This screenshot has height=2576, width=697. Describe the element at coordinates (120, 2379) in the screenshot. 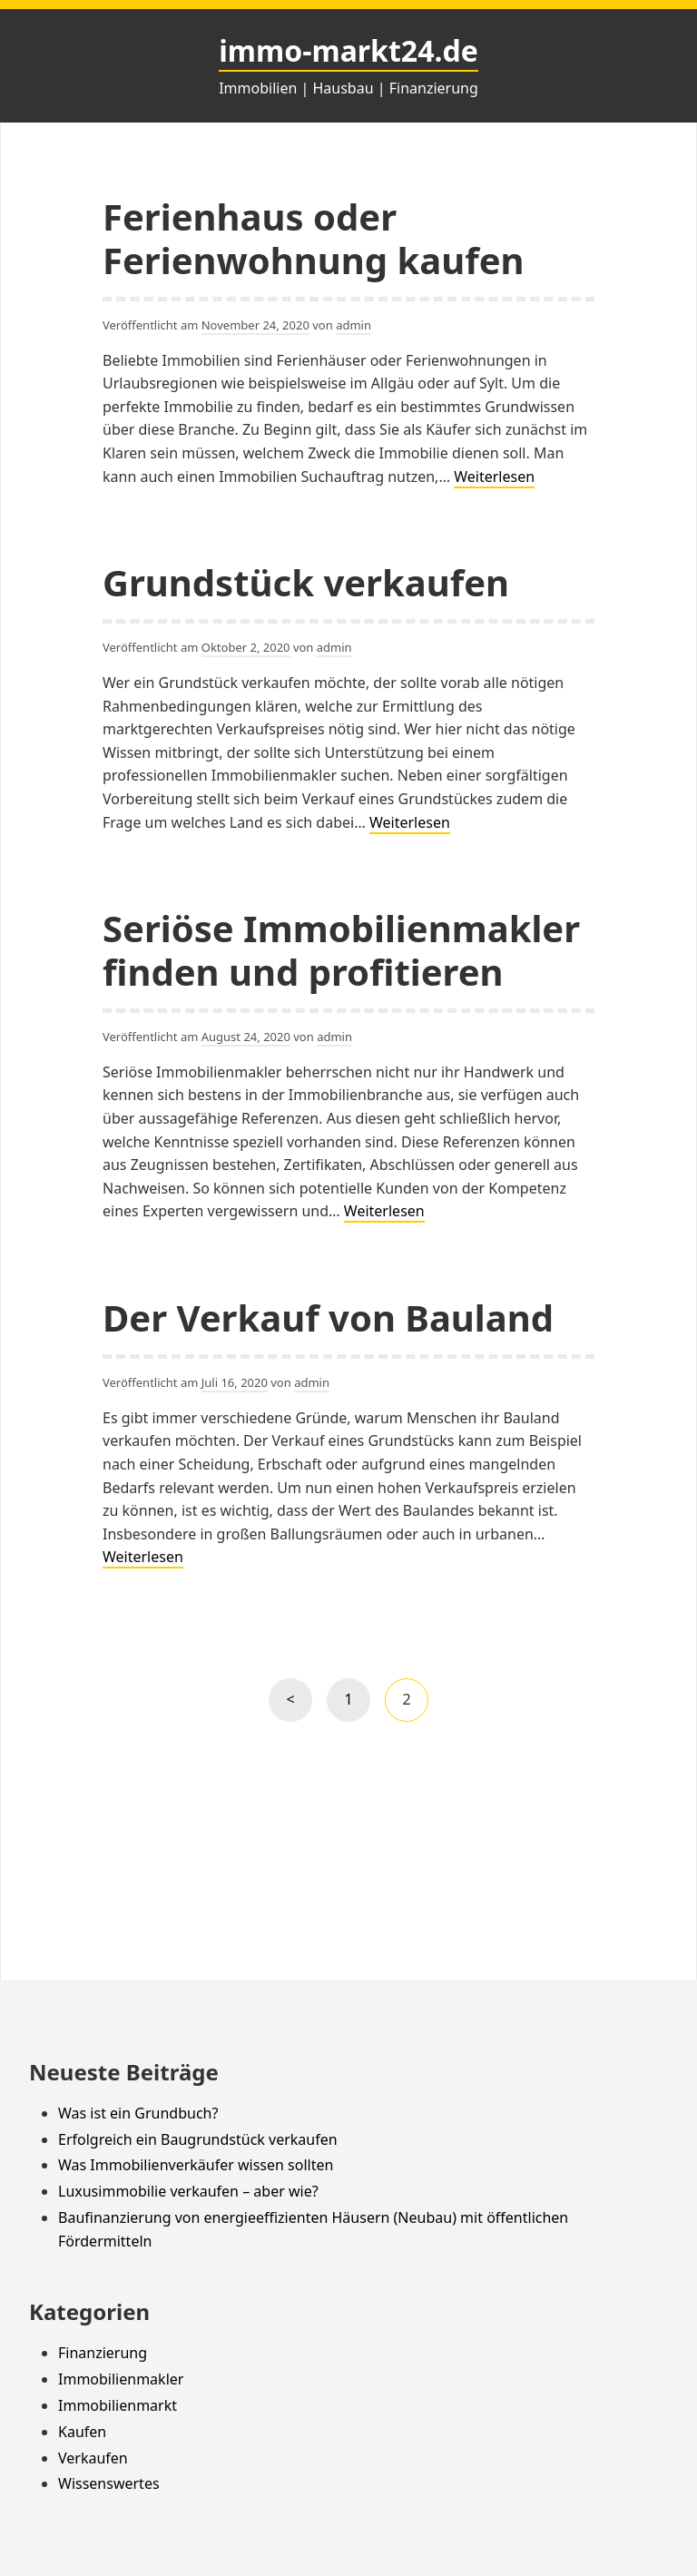

I see `Immobilienmakler` at that location.